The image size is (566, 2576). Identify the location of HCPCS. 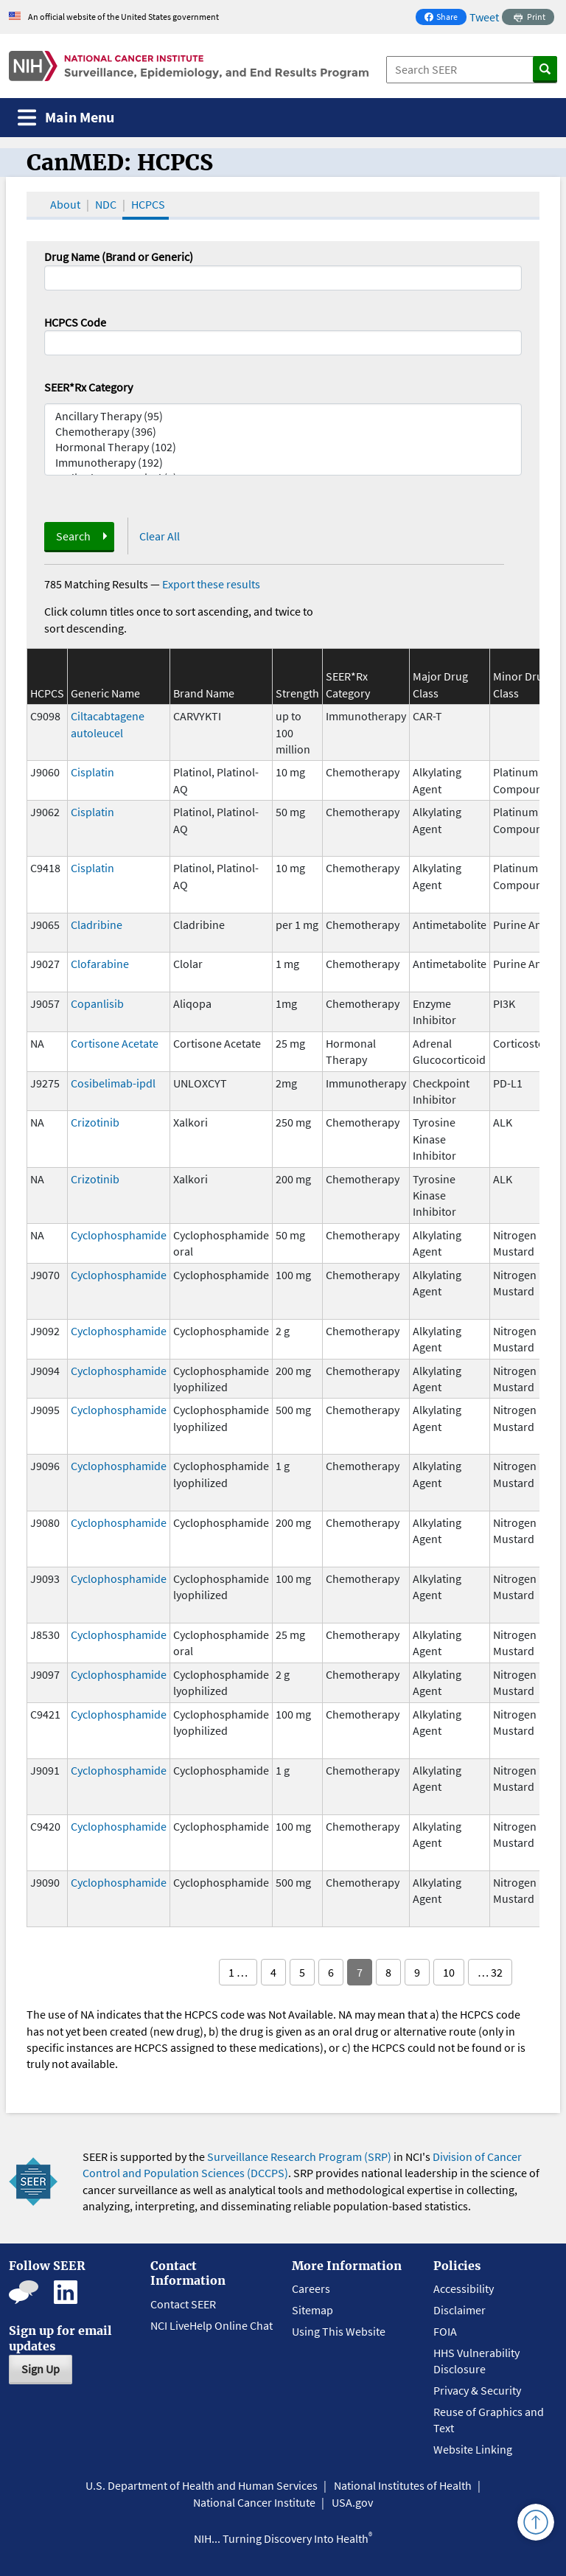
(148, 204).